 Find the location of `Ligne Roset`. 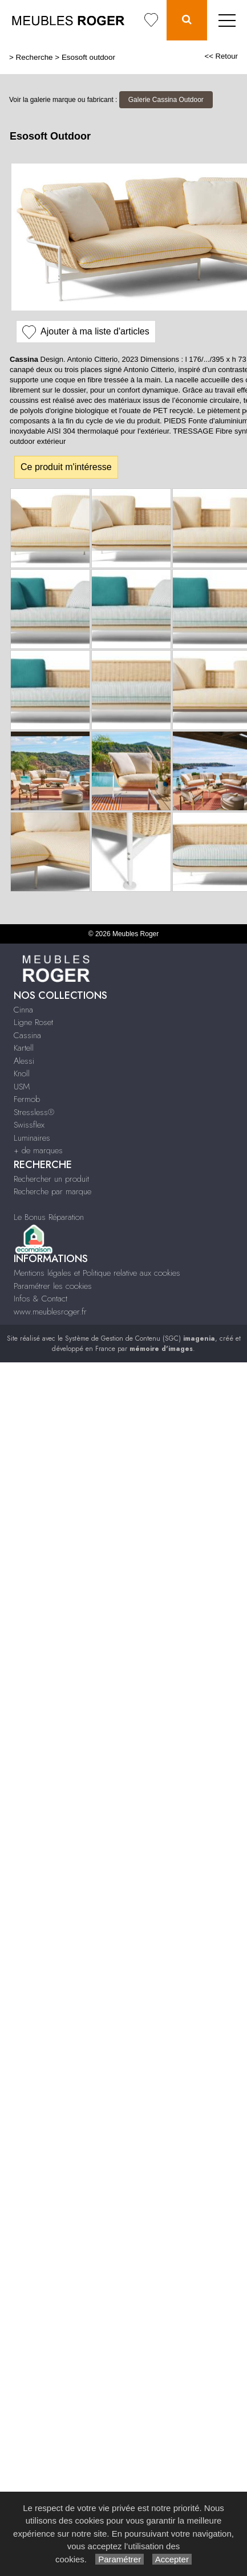

Ligne Roset is located at coordinates (33, 1022).